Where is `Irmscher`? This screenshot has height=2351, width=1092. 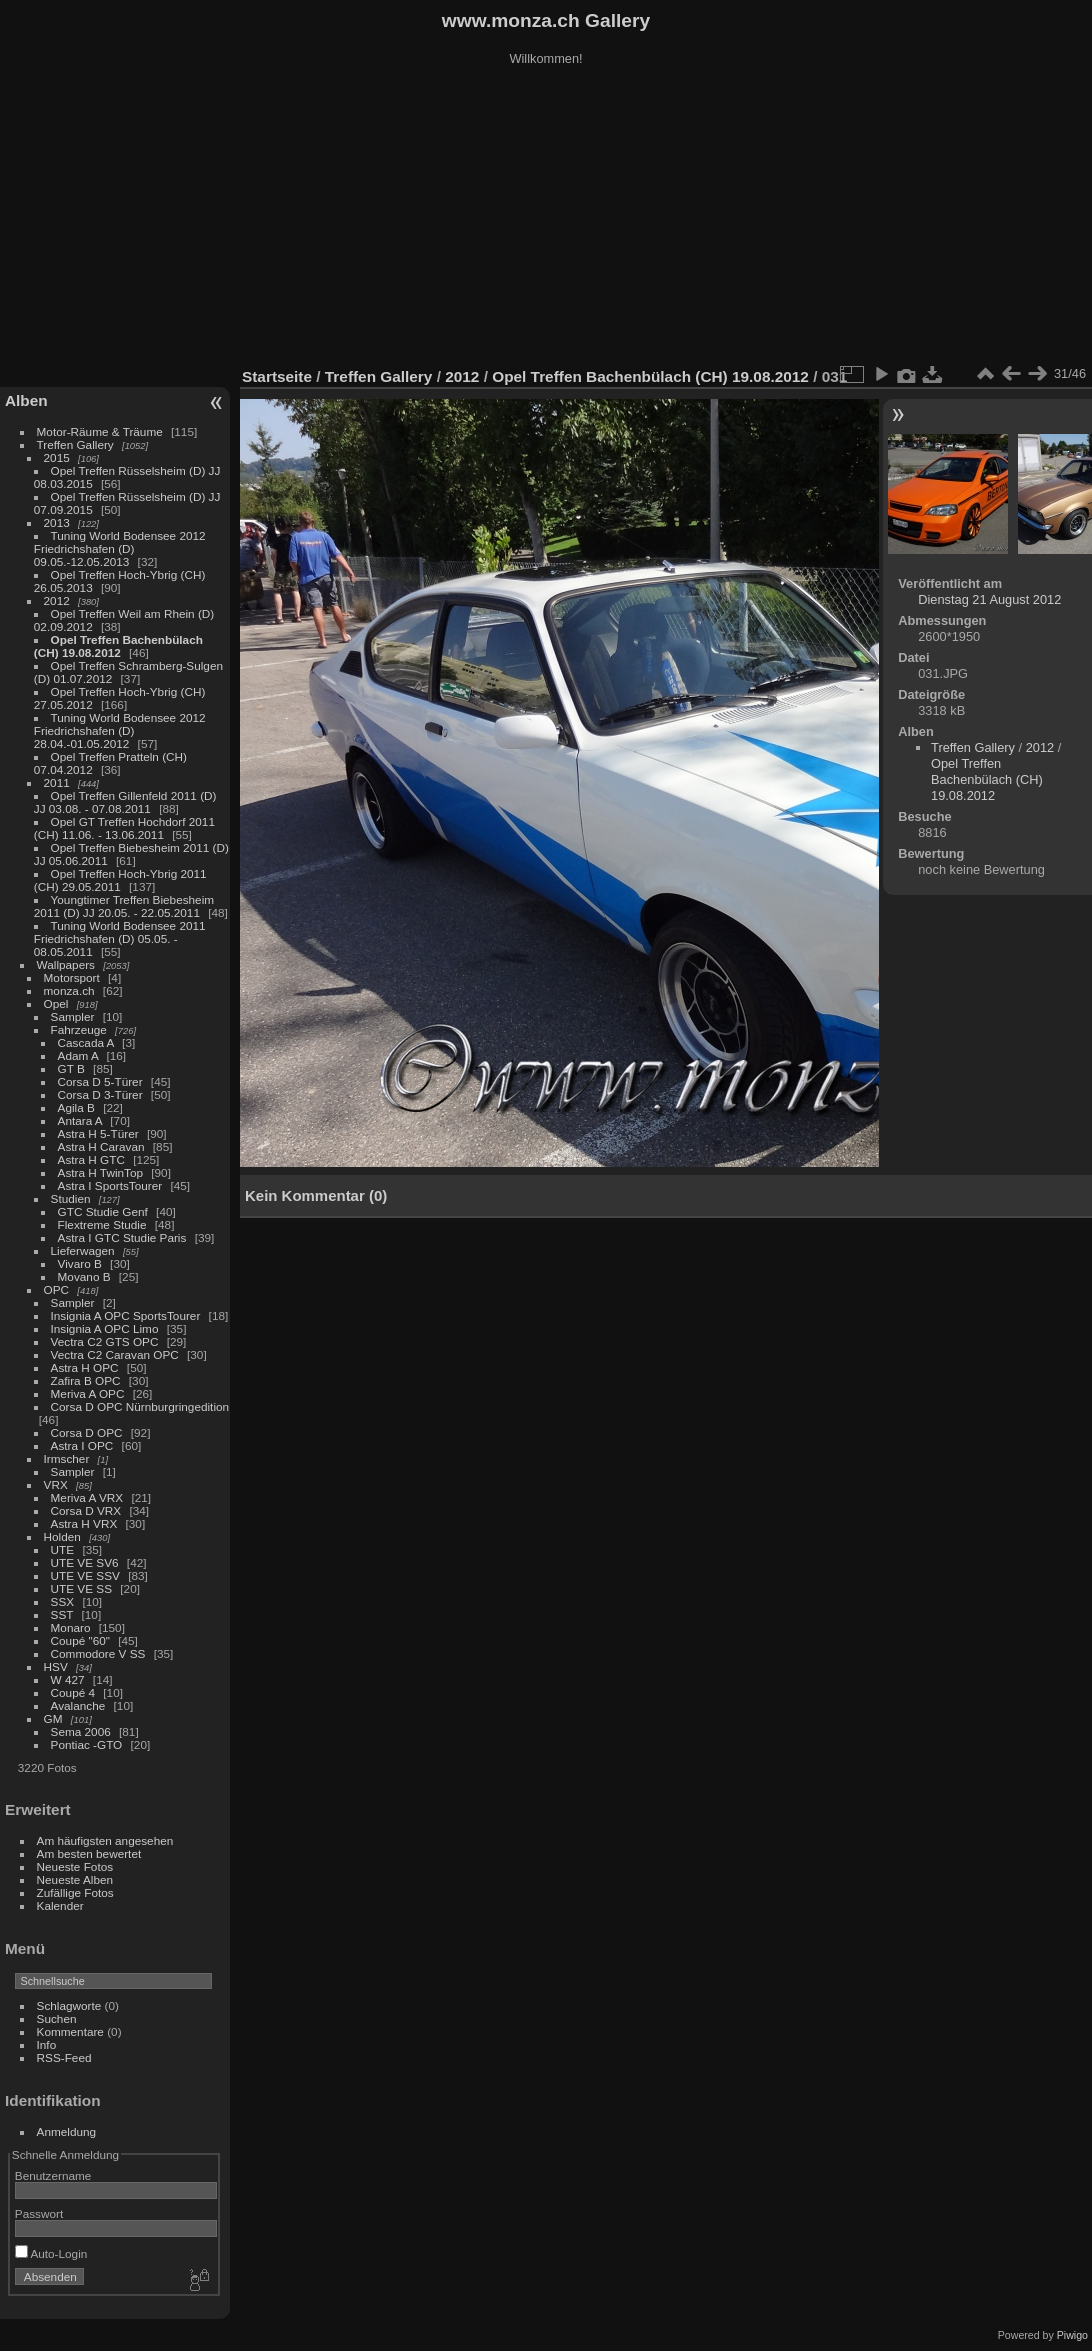 Irmscher is located at coordinates (67, 1458).